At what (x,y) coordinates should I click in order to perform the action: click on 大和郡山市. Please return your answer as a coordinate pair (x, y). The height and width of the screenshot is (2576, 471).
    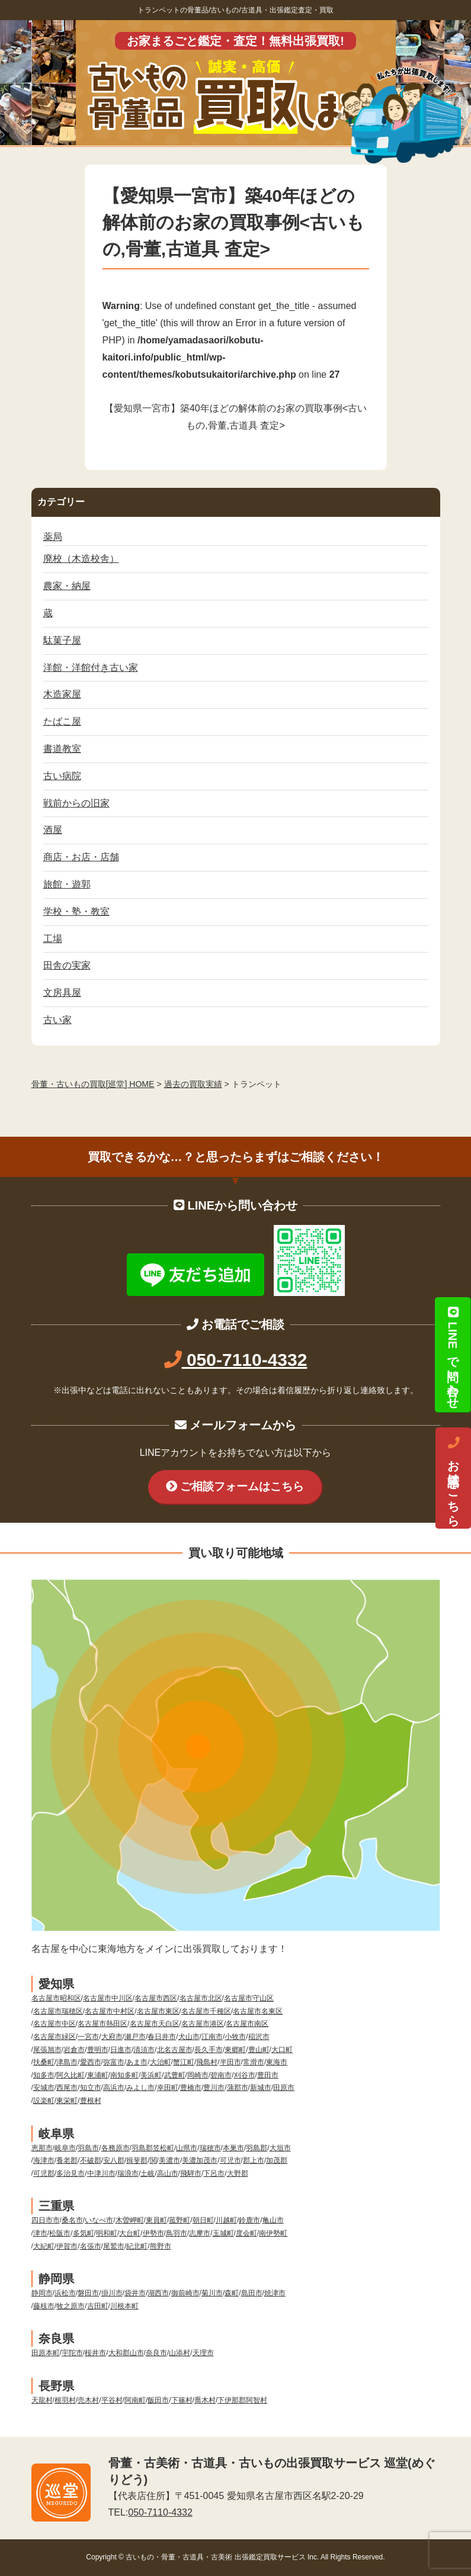
    Looking at the image, I should click on (126, 2353).